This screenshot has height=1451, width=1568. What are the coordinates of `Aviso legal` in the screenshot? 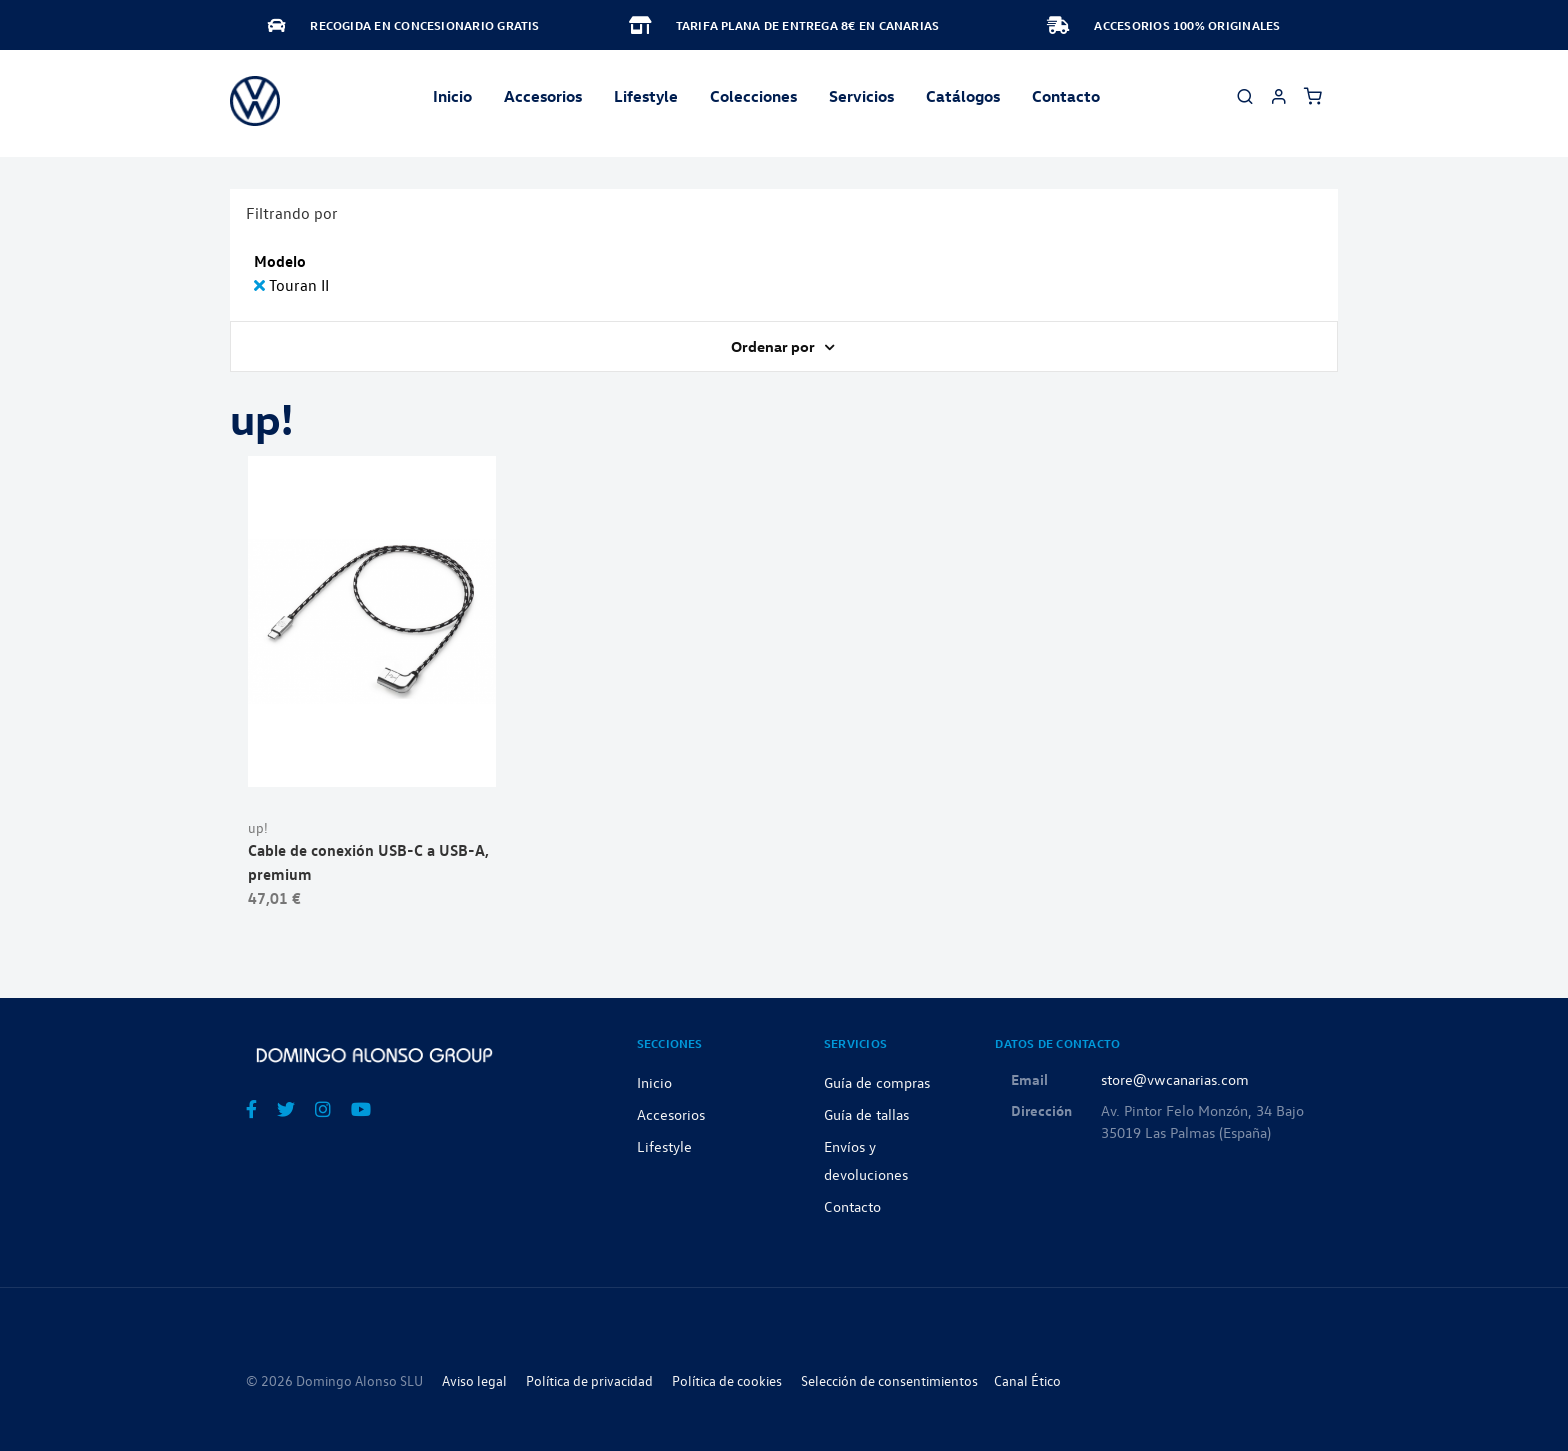 It's located at (474, 1380).